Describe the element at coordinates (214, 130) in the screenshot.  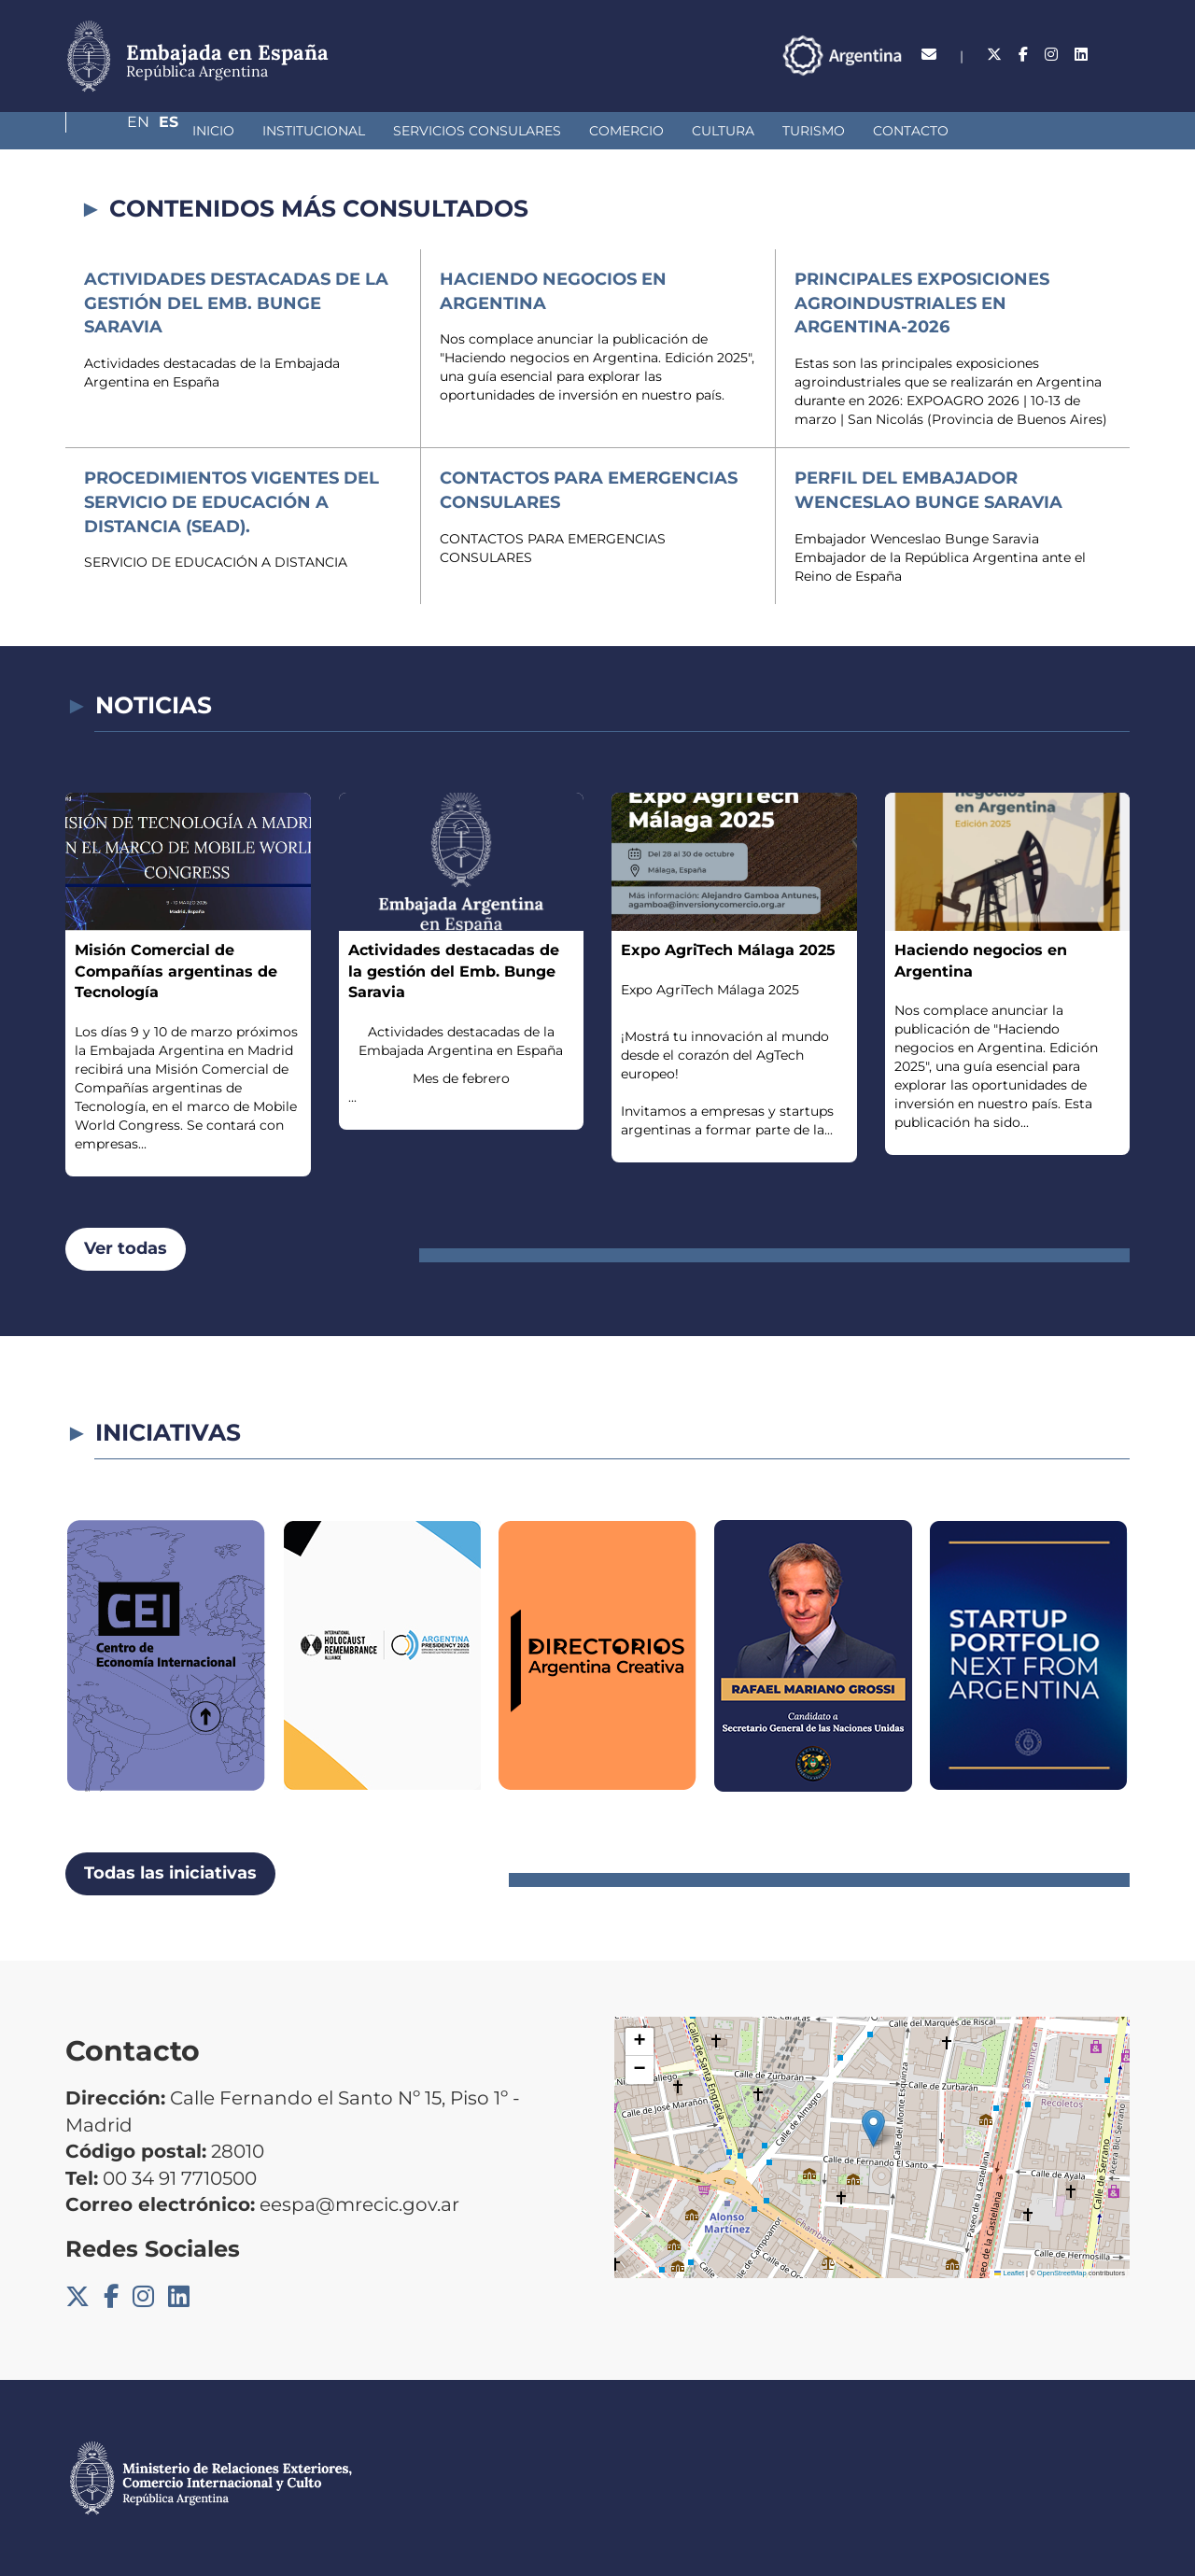
I see `Institucional` at that location.